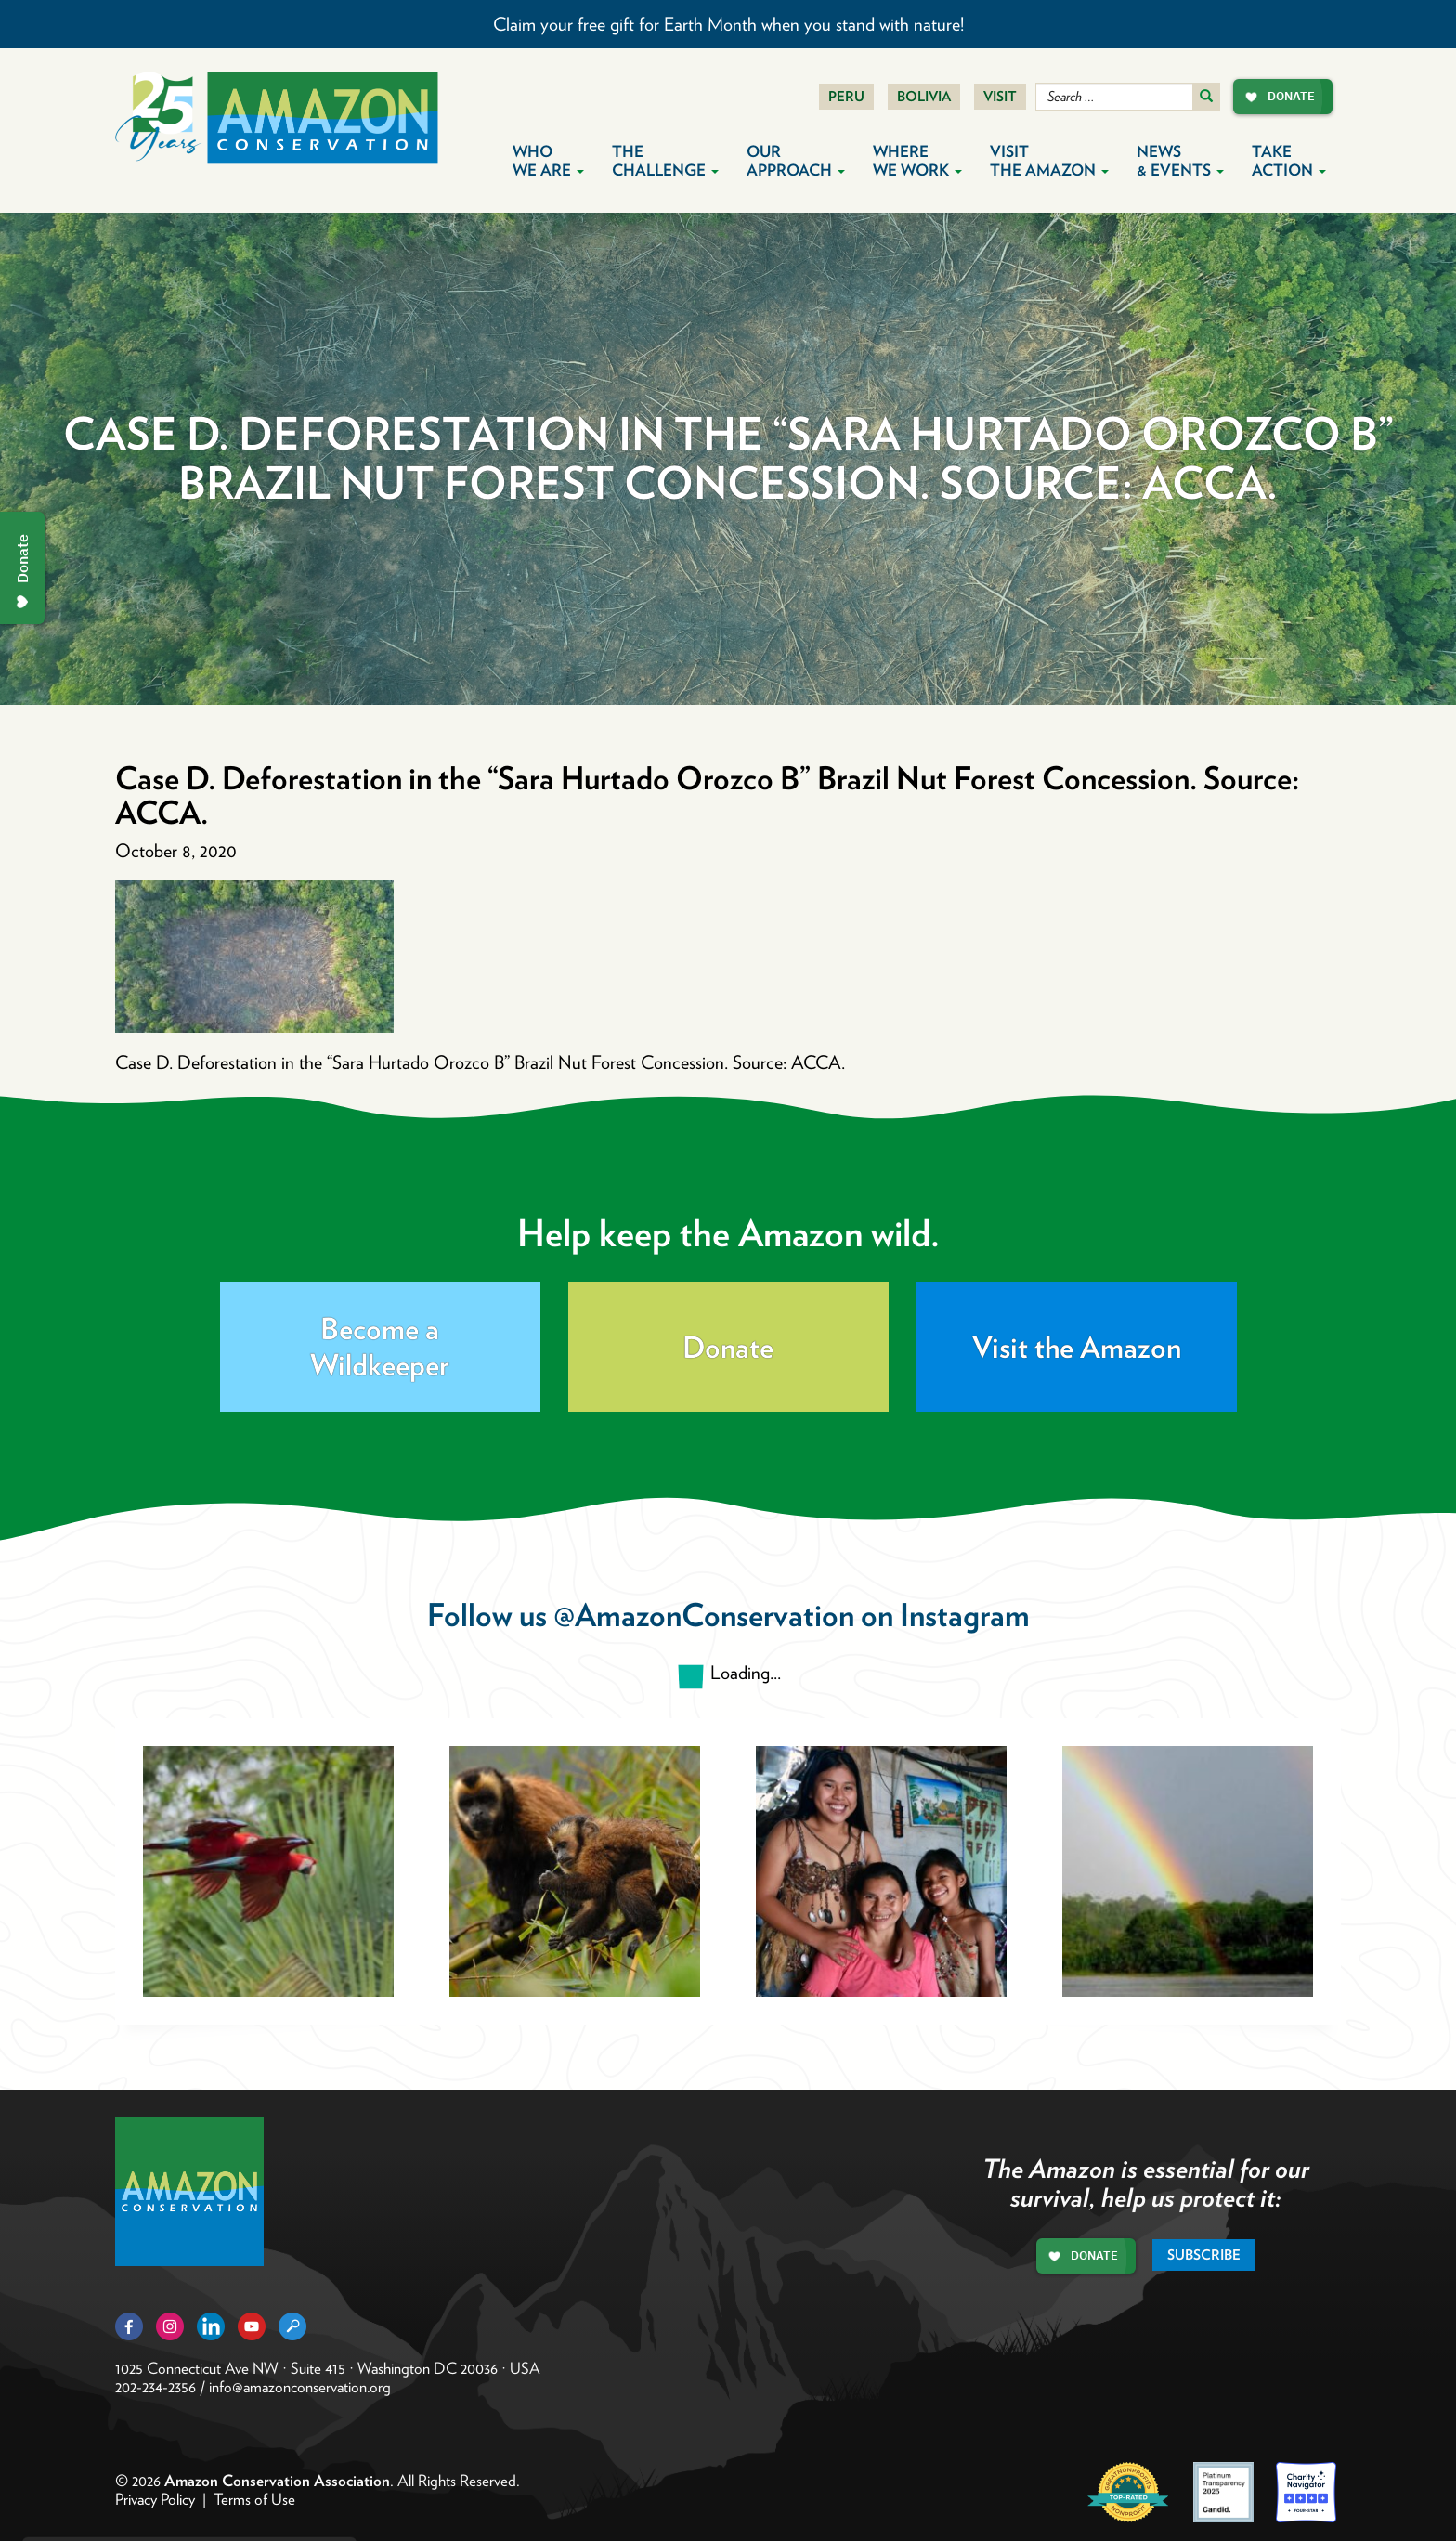 The image size is (1456, 2541). What do you see at coordinates (1180, 160) in the screenshot?
I see `News` at bounding box center [1180, 160].